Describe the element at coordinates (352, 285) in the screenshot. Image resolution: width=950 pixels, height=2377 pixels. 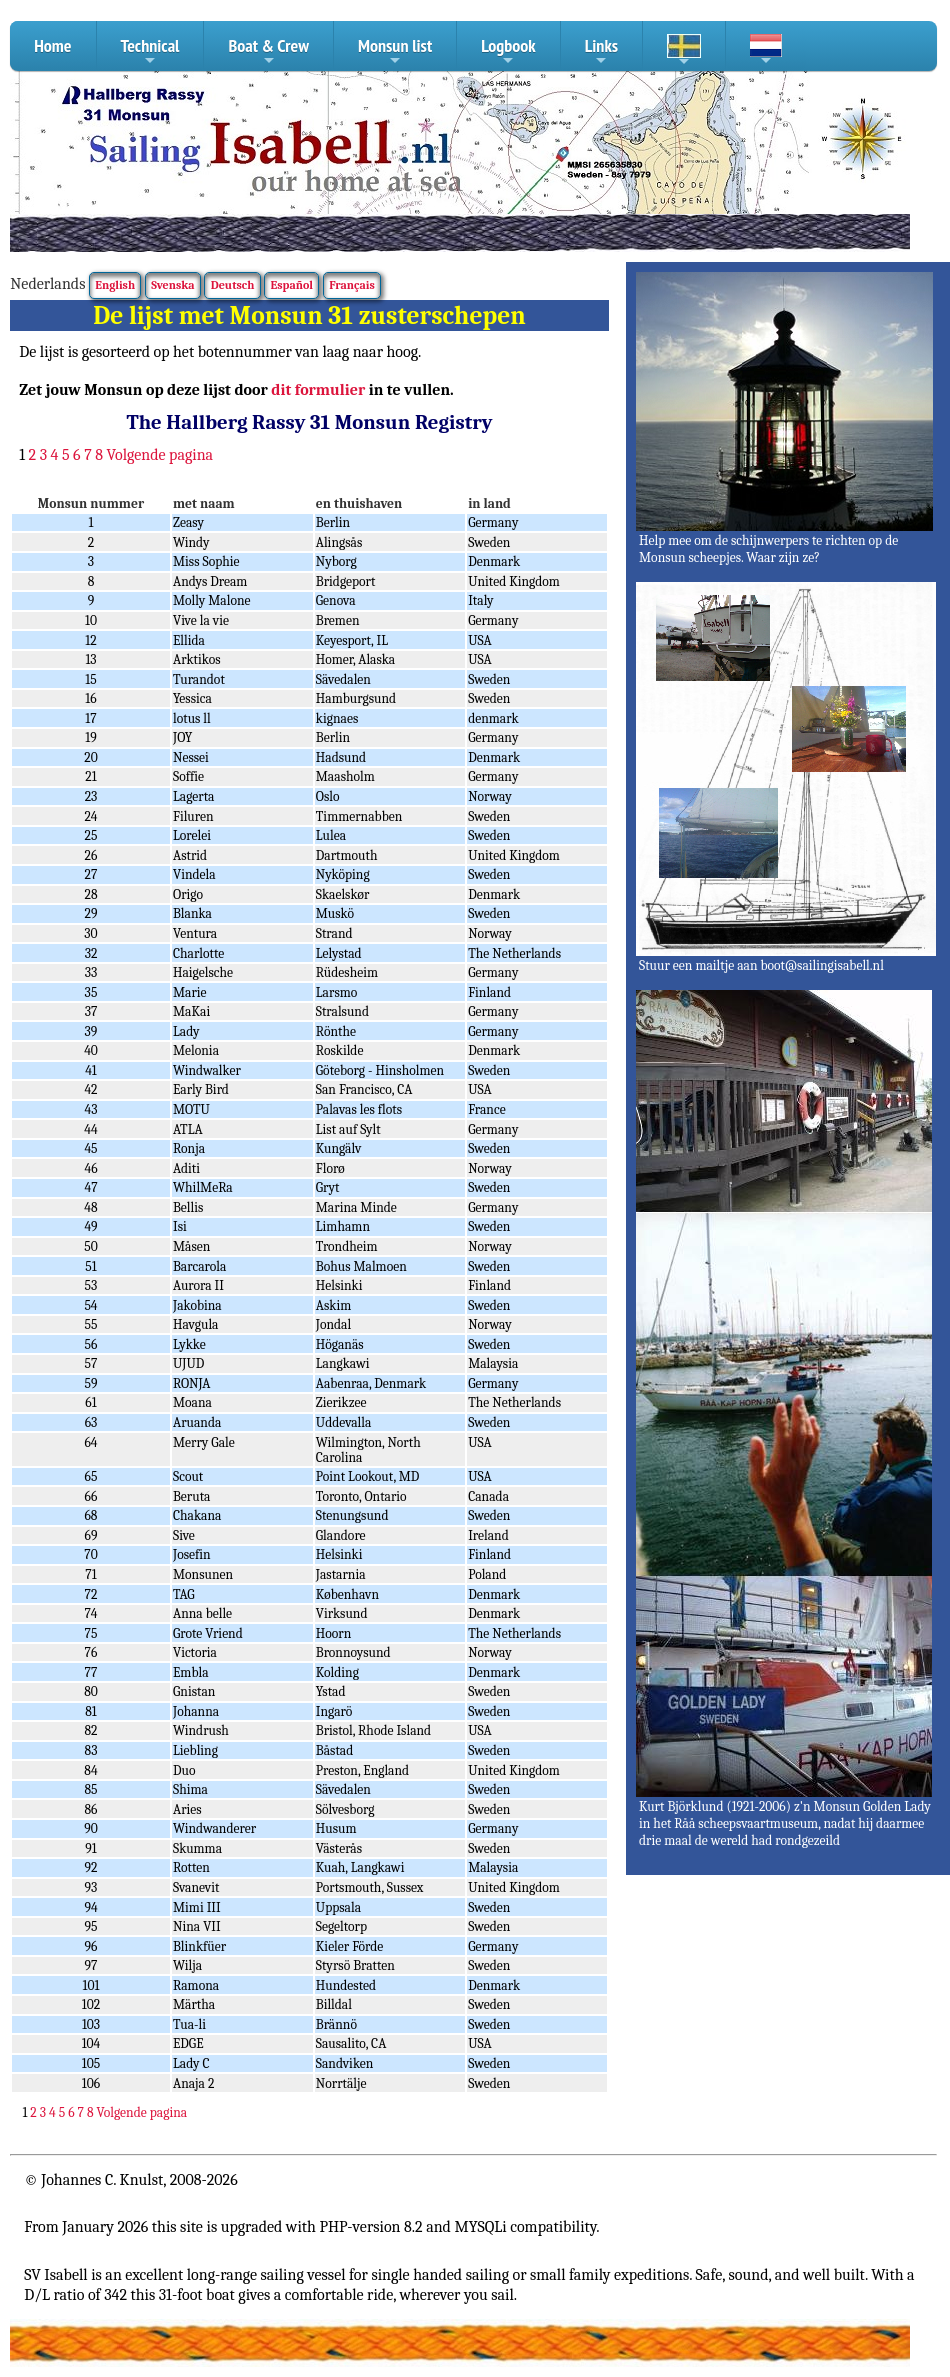
I see `Français` at that location.